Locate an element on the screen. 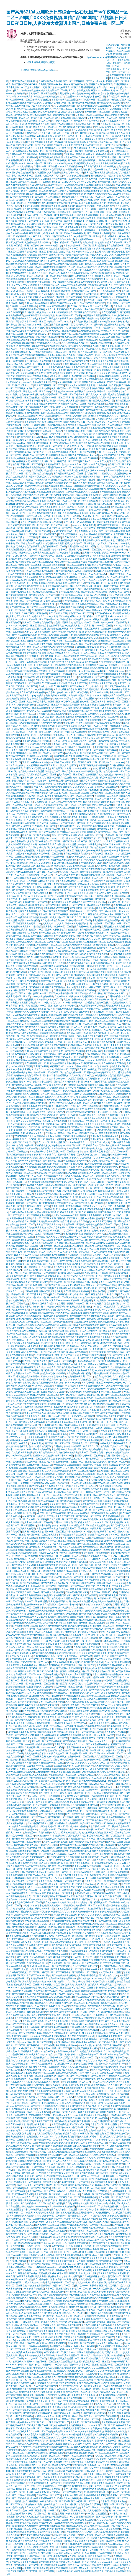 The width and height of the screenshot is (131, 2576). h福利午夜网站69堂 is located at coordinates (69, 2471).